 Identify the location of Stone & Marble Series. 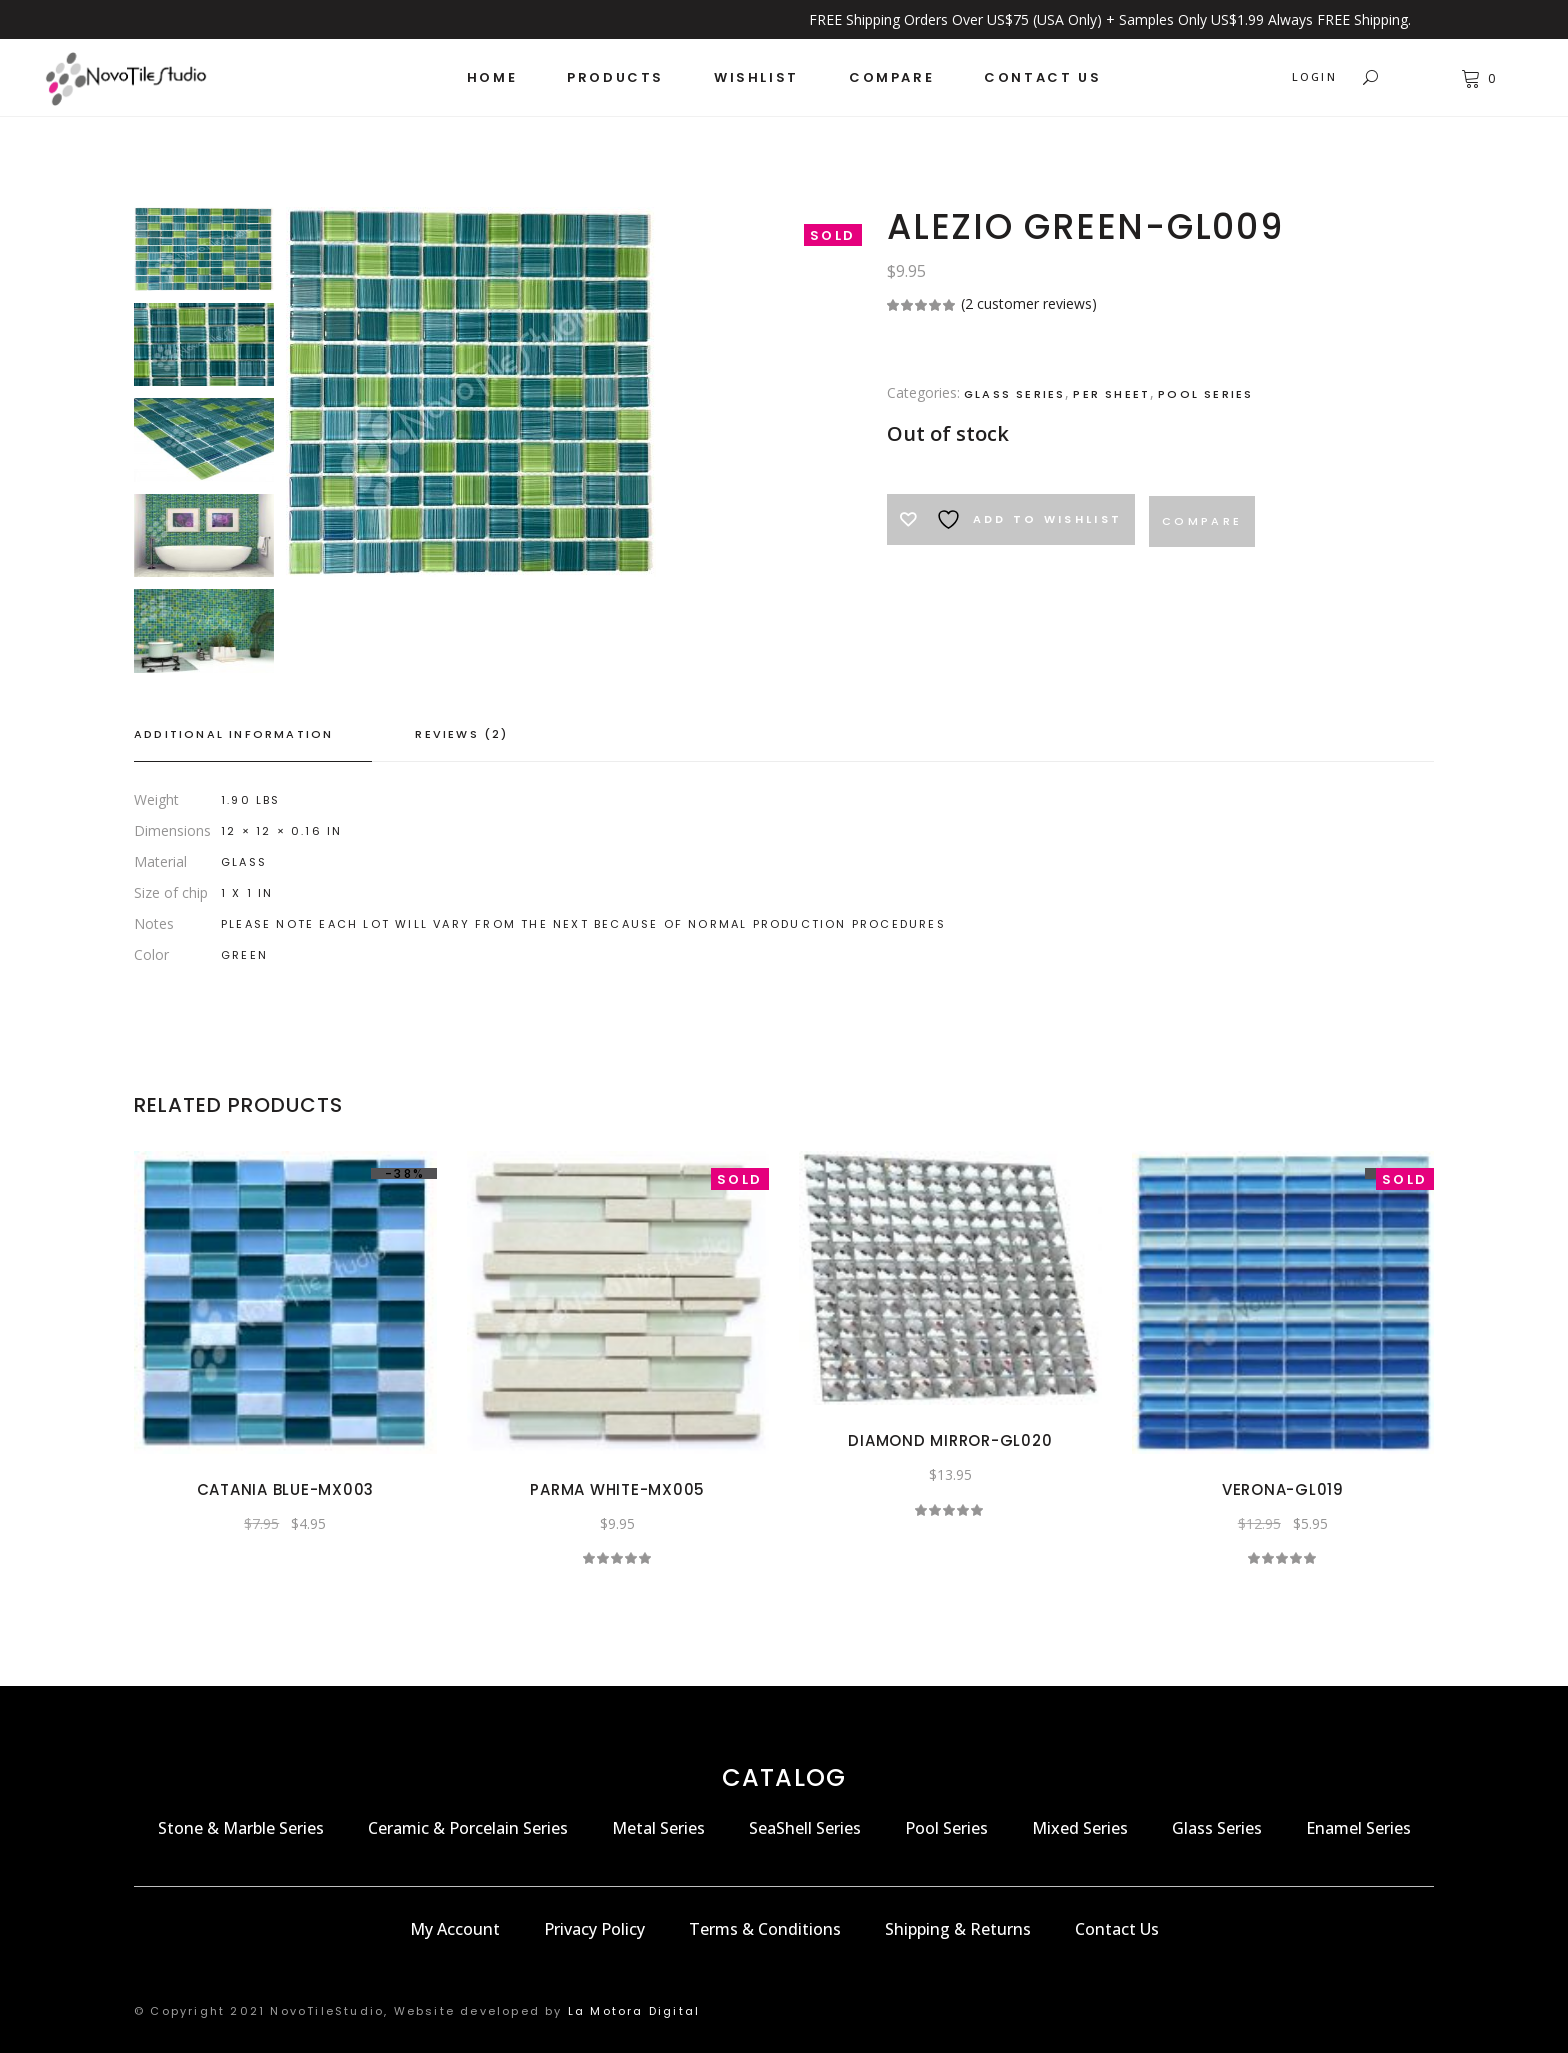
(241, 1828).